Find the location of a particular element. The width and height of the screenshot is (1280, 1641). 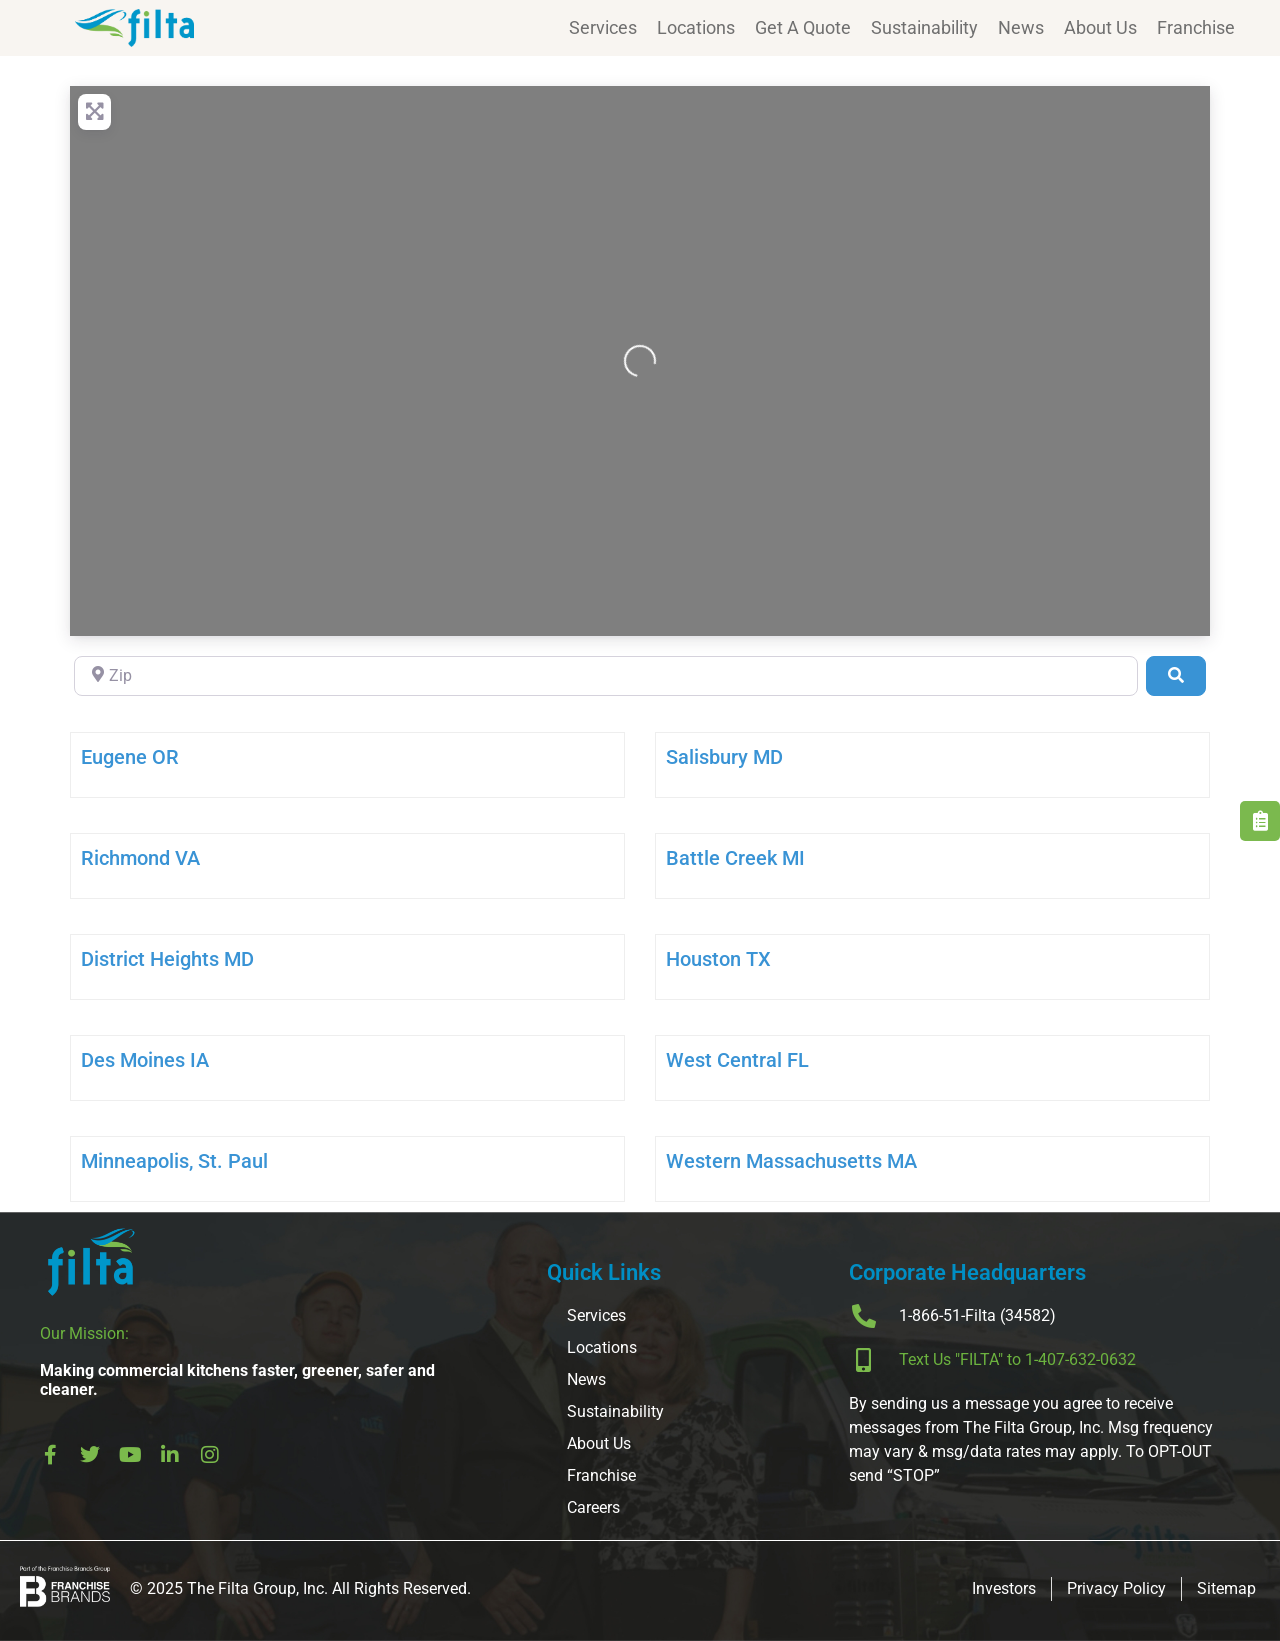

[Search] is located at coordinates (1176, 676).